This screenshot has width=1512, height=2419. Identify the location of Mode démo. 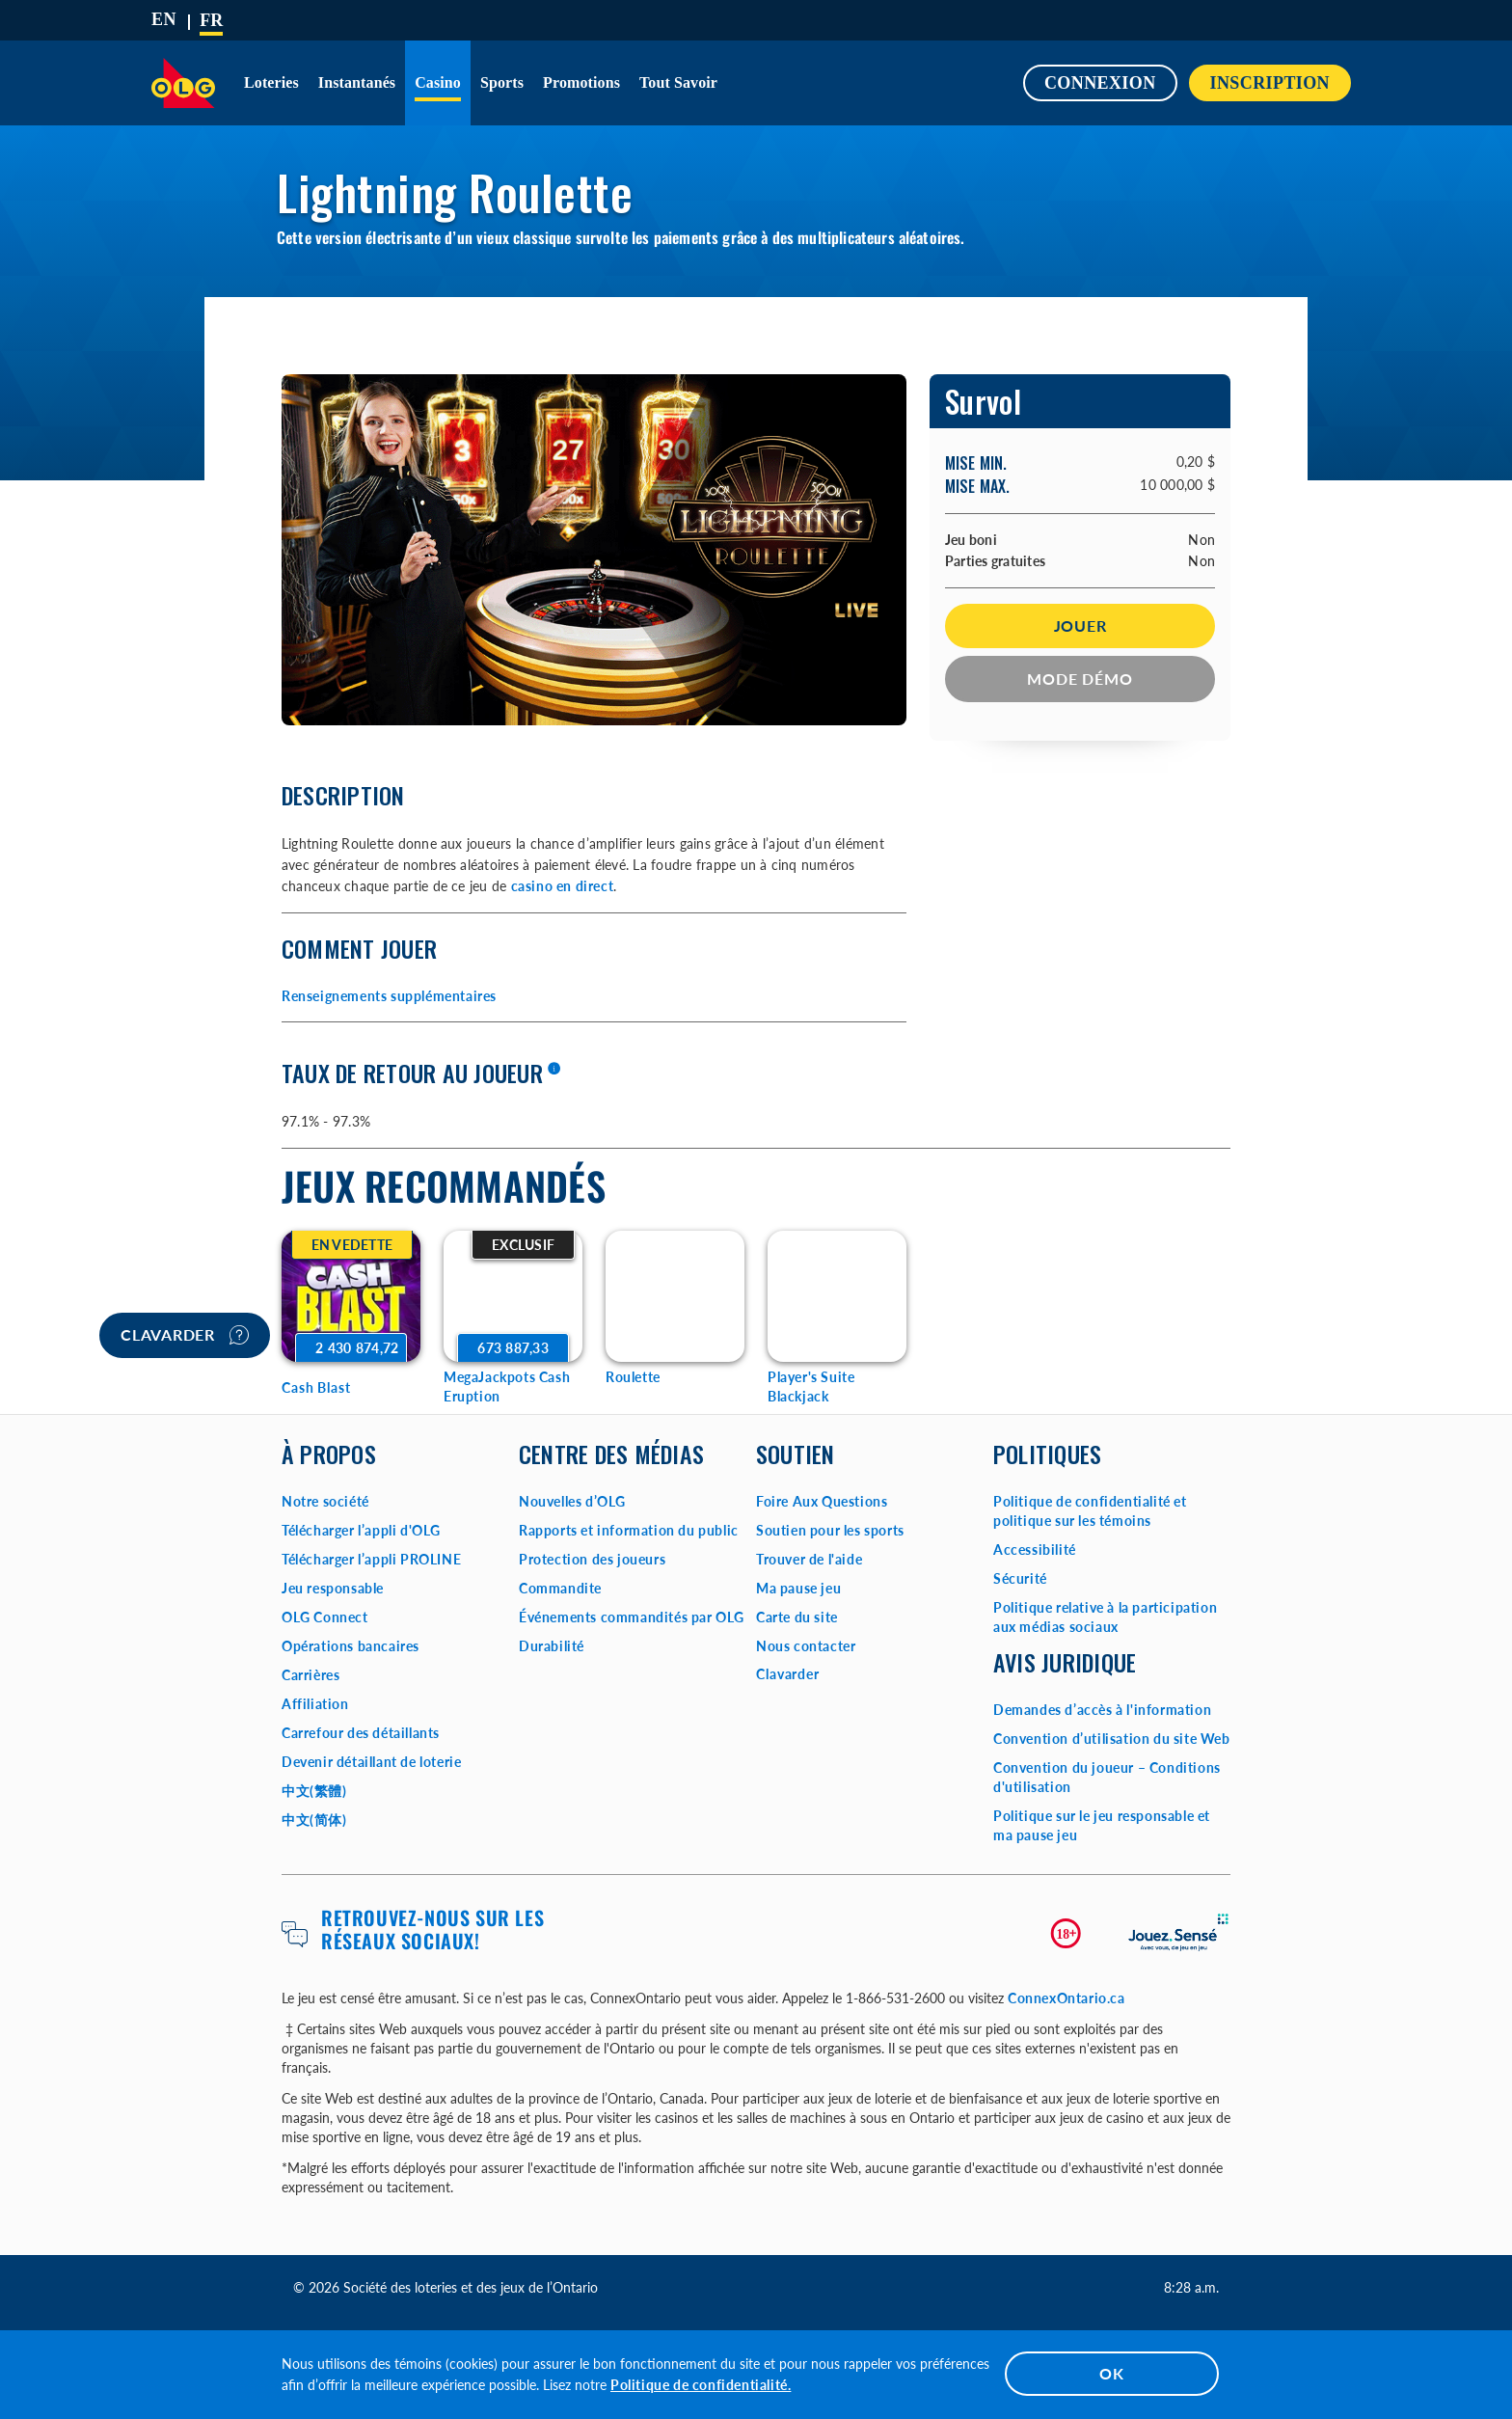
(1079, 678).